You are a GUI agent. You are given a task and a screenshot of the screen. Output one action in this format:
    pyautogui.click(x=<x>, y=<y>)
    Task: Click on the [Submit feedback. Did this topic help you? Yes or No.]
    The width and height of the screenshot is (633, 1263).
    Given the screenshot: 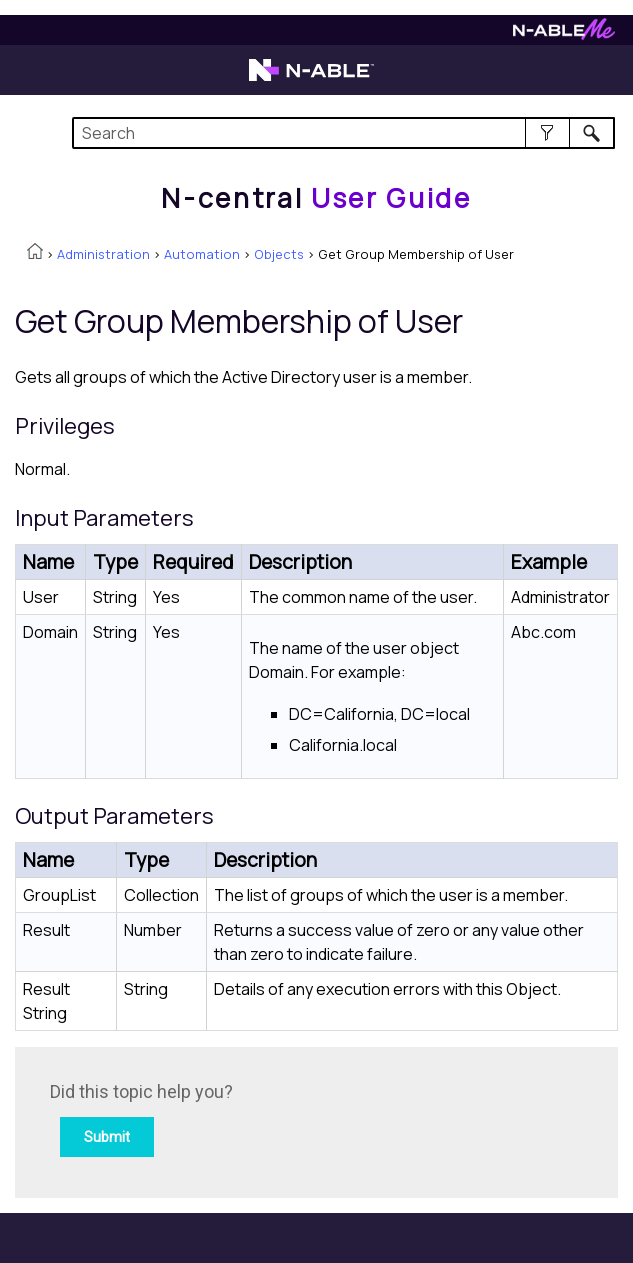 What is the action you would take?
    pyautogui.click(x=320, y=1119)
    